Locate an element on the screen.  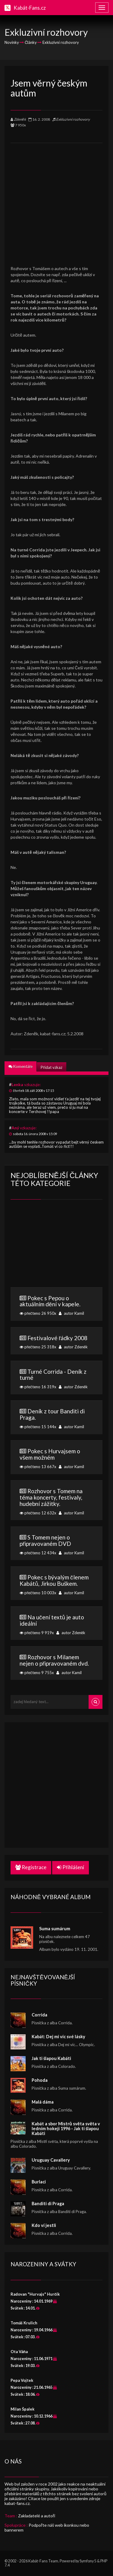
přečteno 25 318x autor Zdeněk is located at coordinates (56, 1342).